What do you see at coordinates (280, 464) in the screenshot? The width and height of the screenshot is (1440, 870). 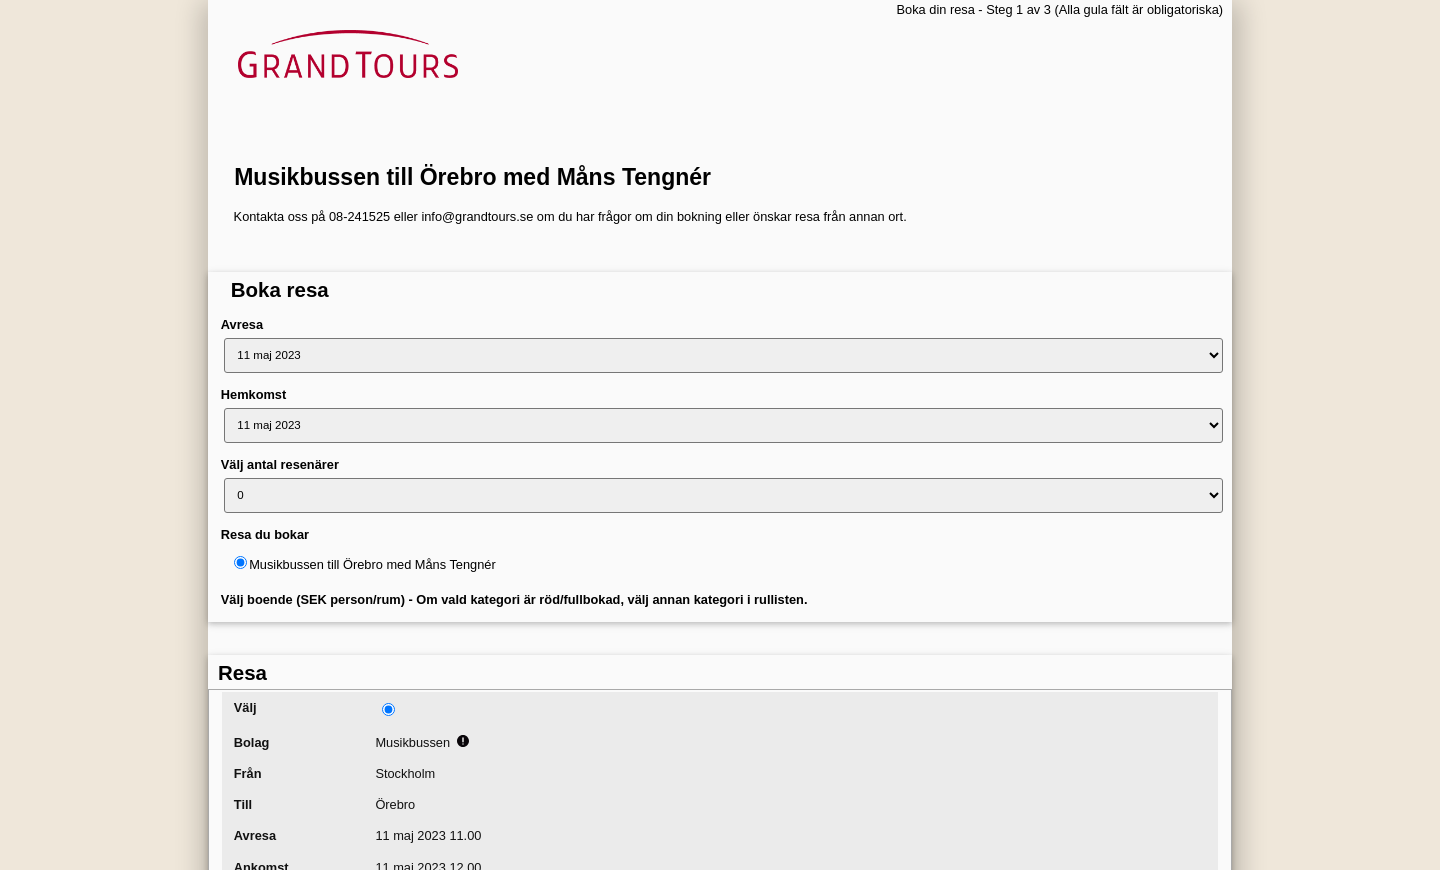 I see `Välj antal resenärer` at bounding box center [280, 464].